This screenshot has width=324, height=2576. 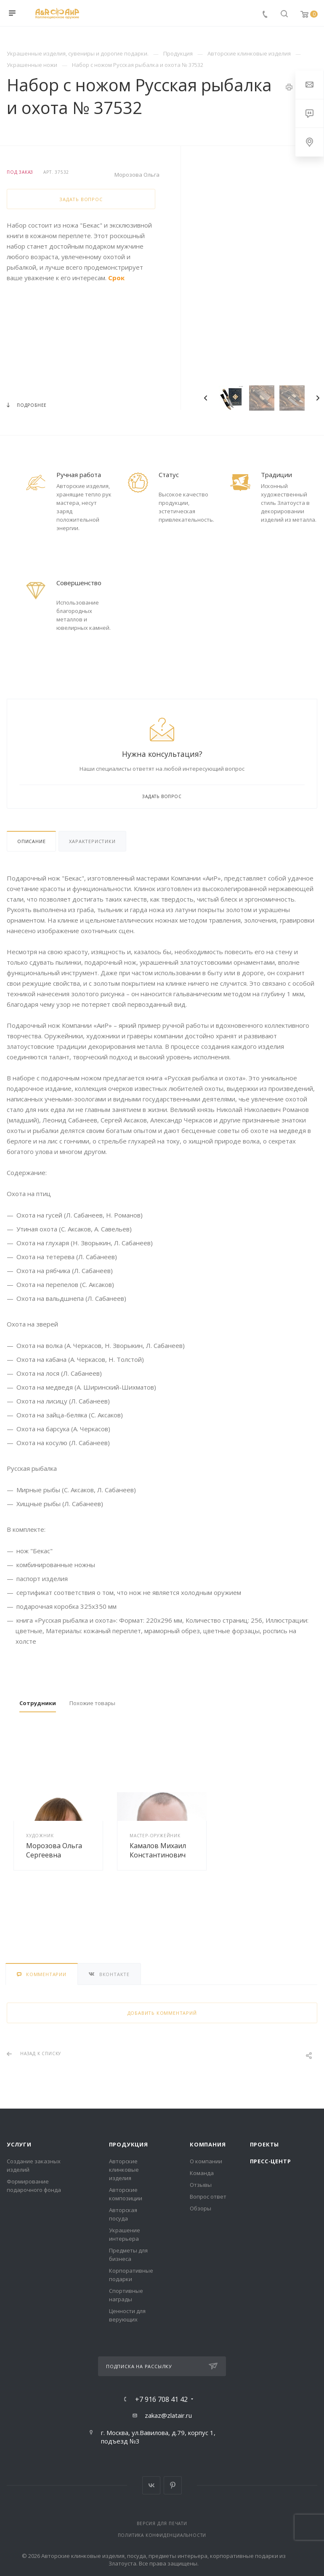 What do you see at coordinates (158, 1850) in the screenshot?
I see `Камалов Михаил Константинович` at bounding box center [158, 1850].